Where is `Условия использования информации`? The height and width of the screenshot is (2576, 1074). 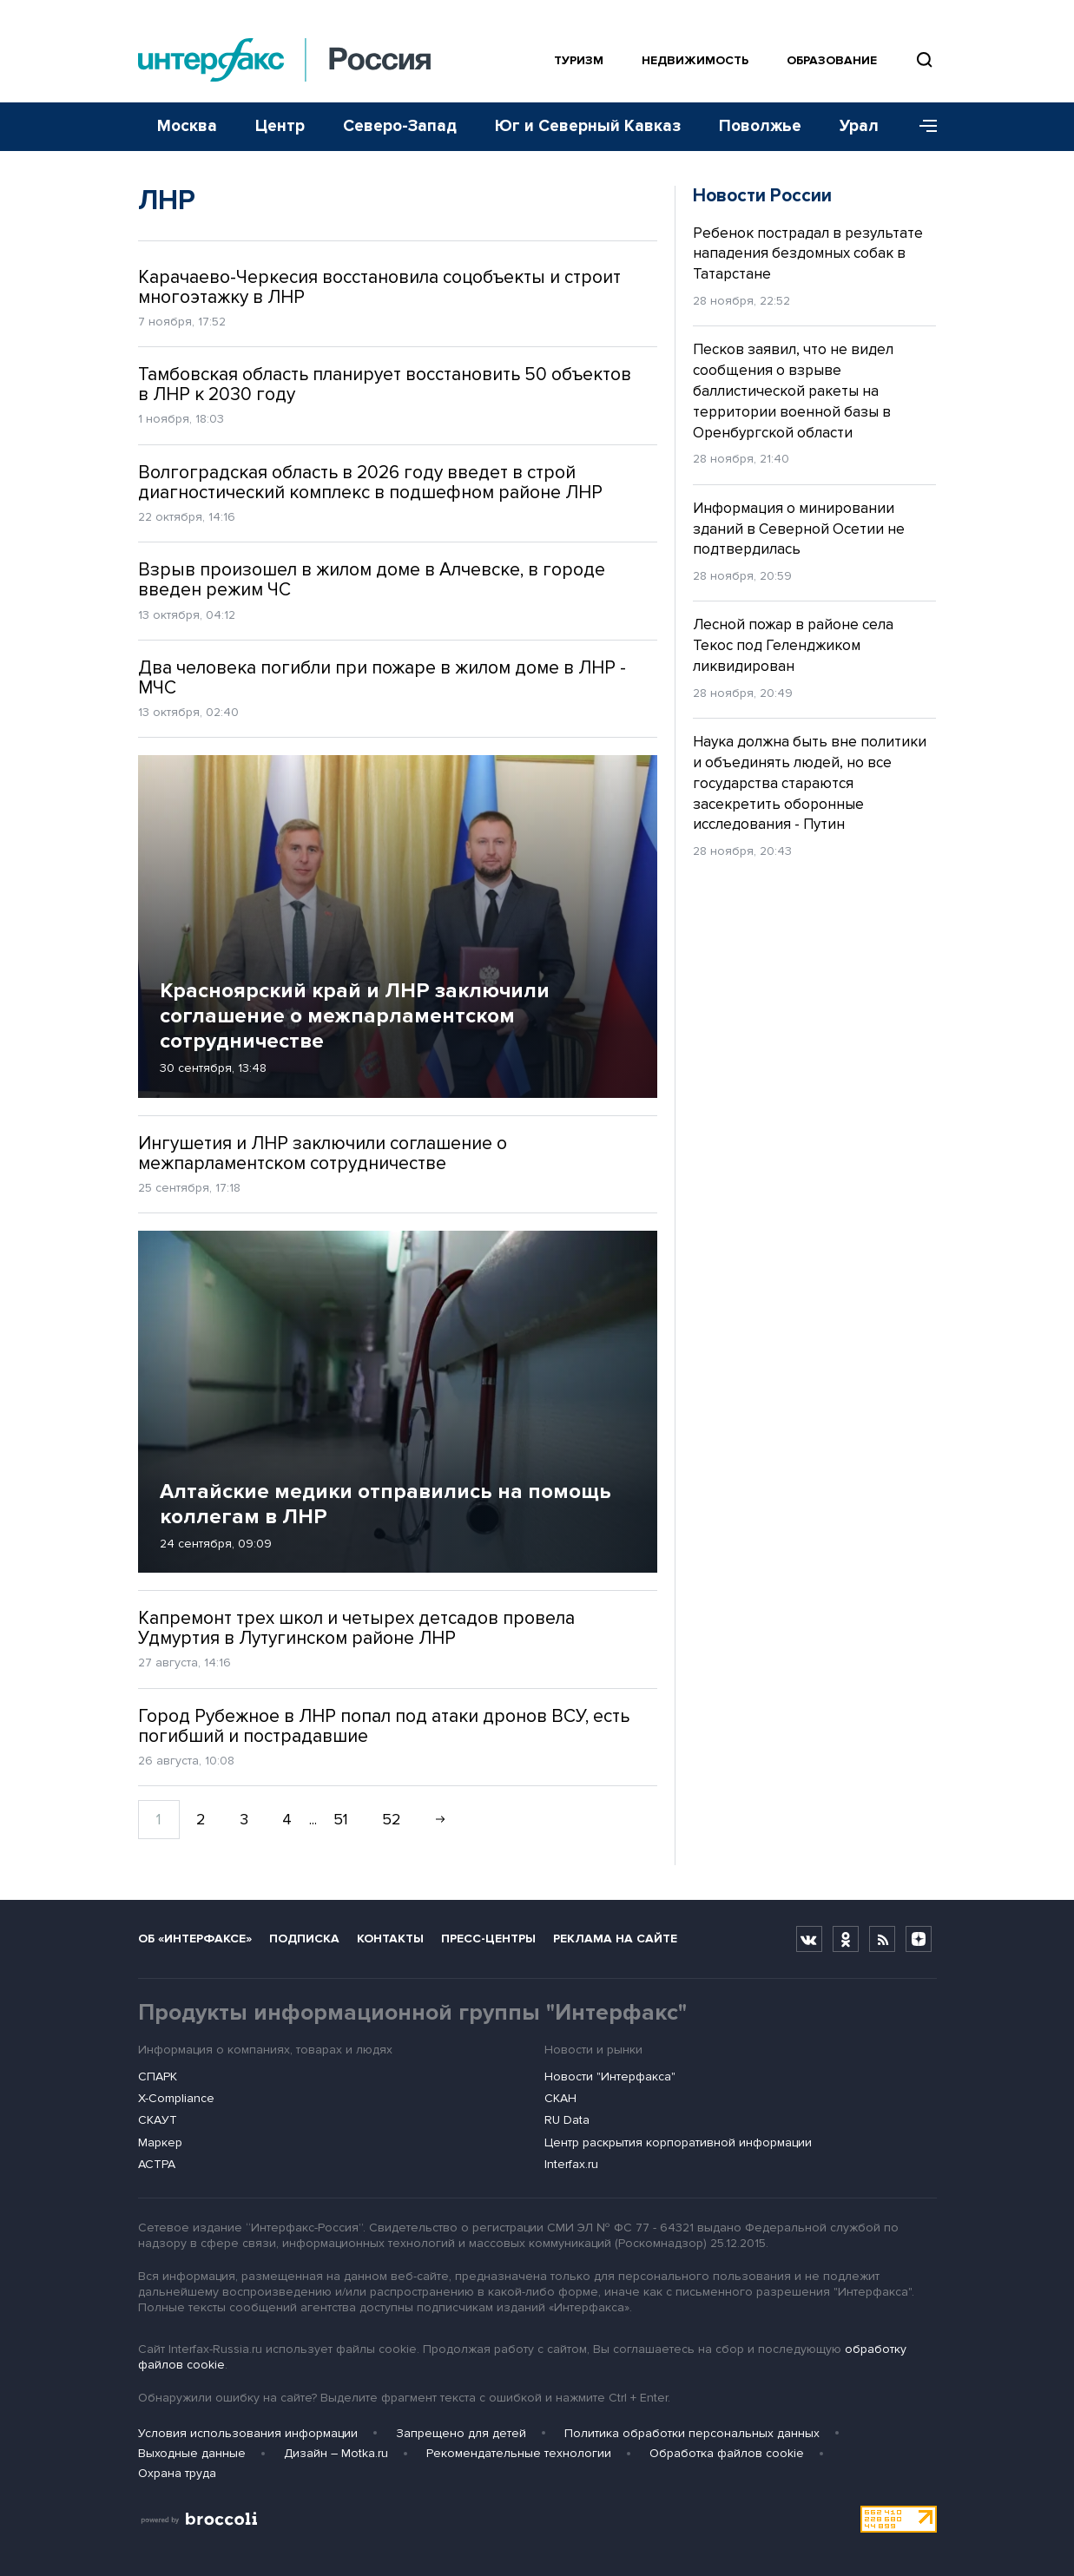 Условия использования информации is located at coordinates (248, 2433).